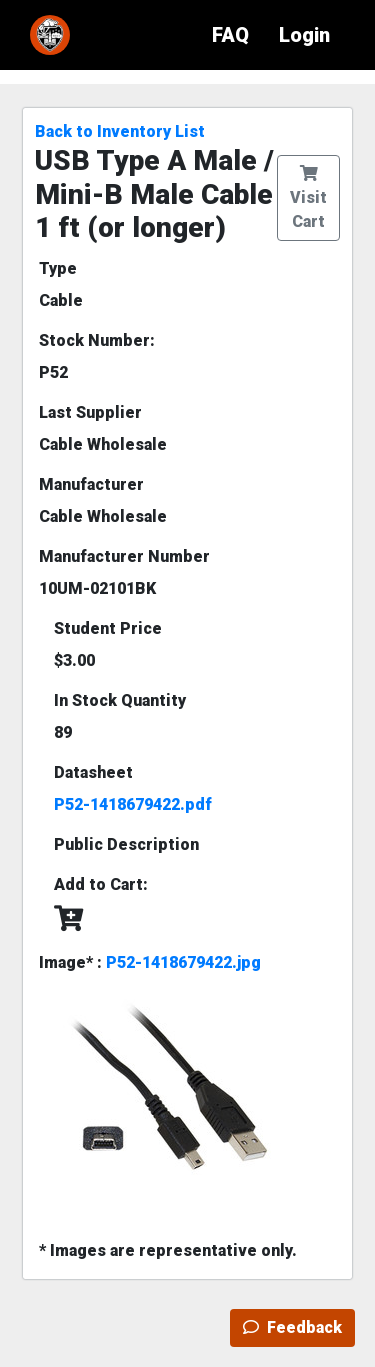 The height and width of the screenshot is (1367, 375). I want to click on Student Price, so click(108, 628).